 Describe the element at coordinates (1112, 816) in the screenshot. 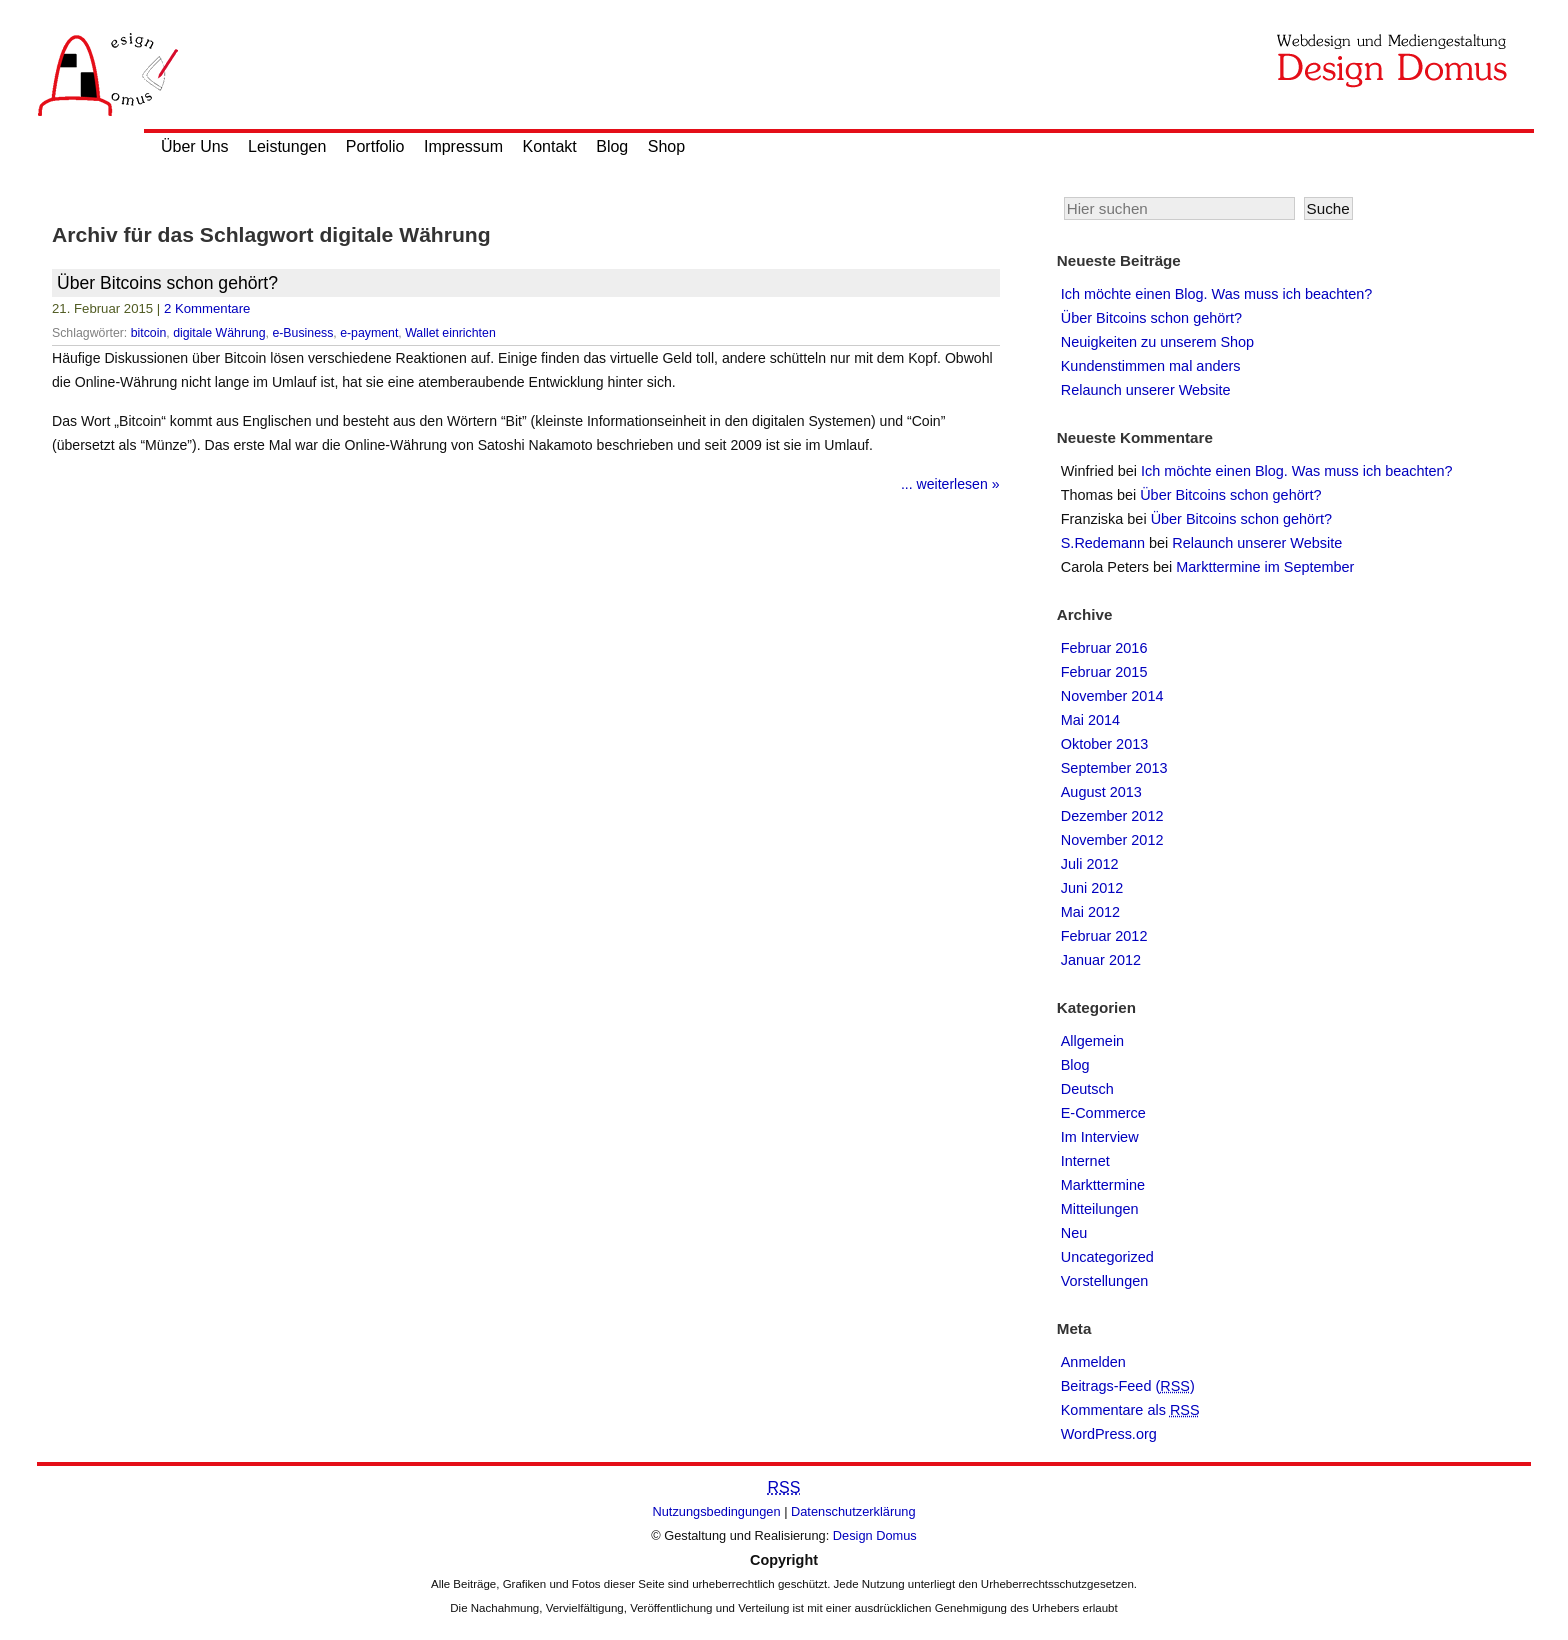

I see `Dezember 2012` at that location.